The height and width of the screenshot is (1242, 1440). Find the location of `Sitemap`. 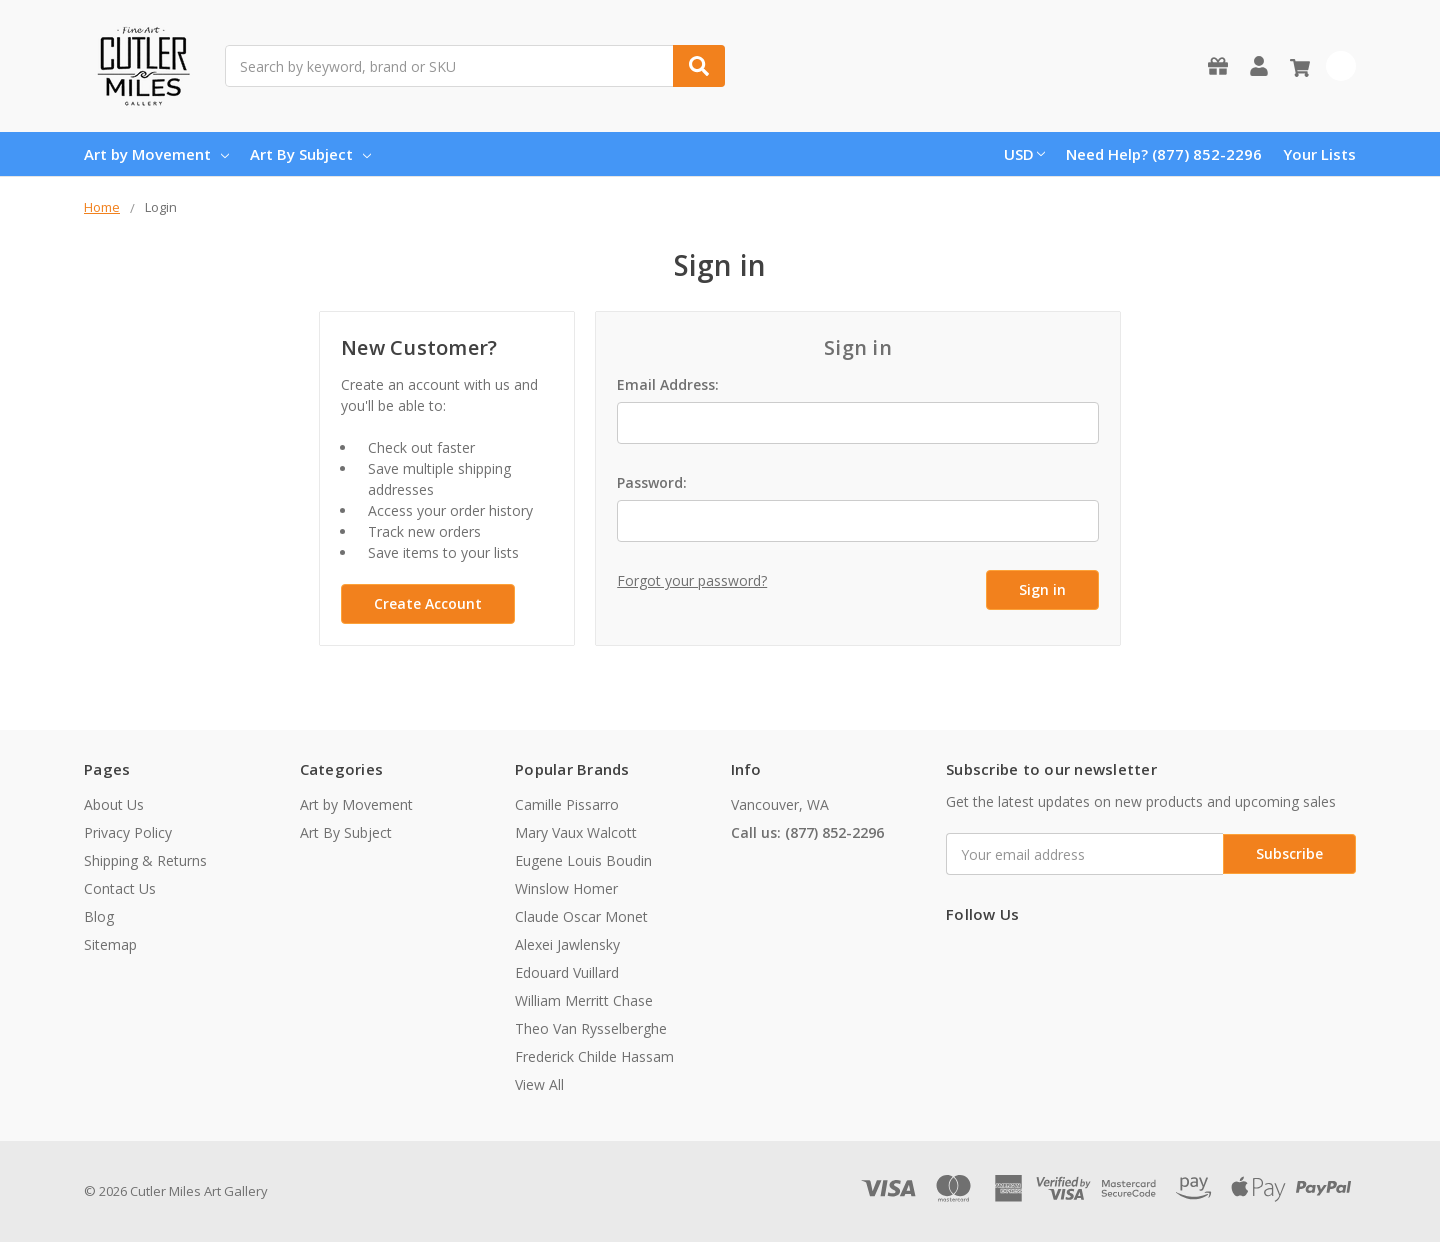

Sitemap is located at coordinates (110, 944).